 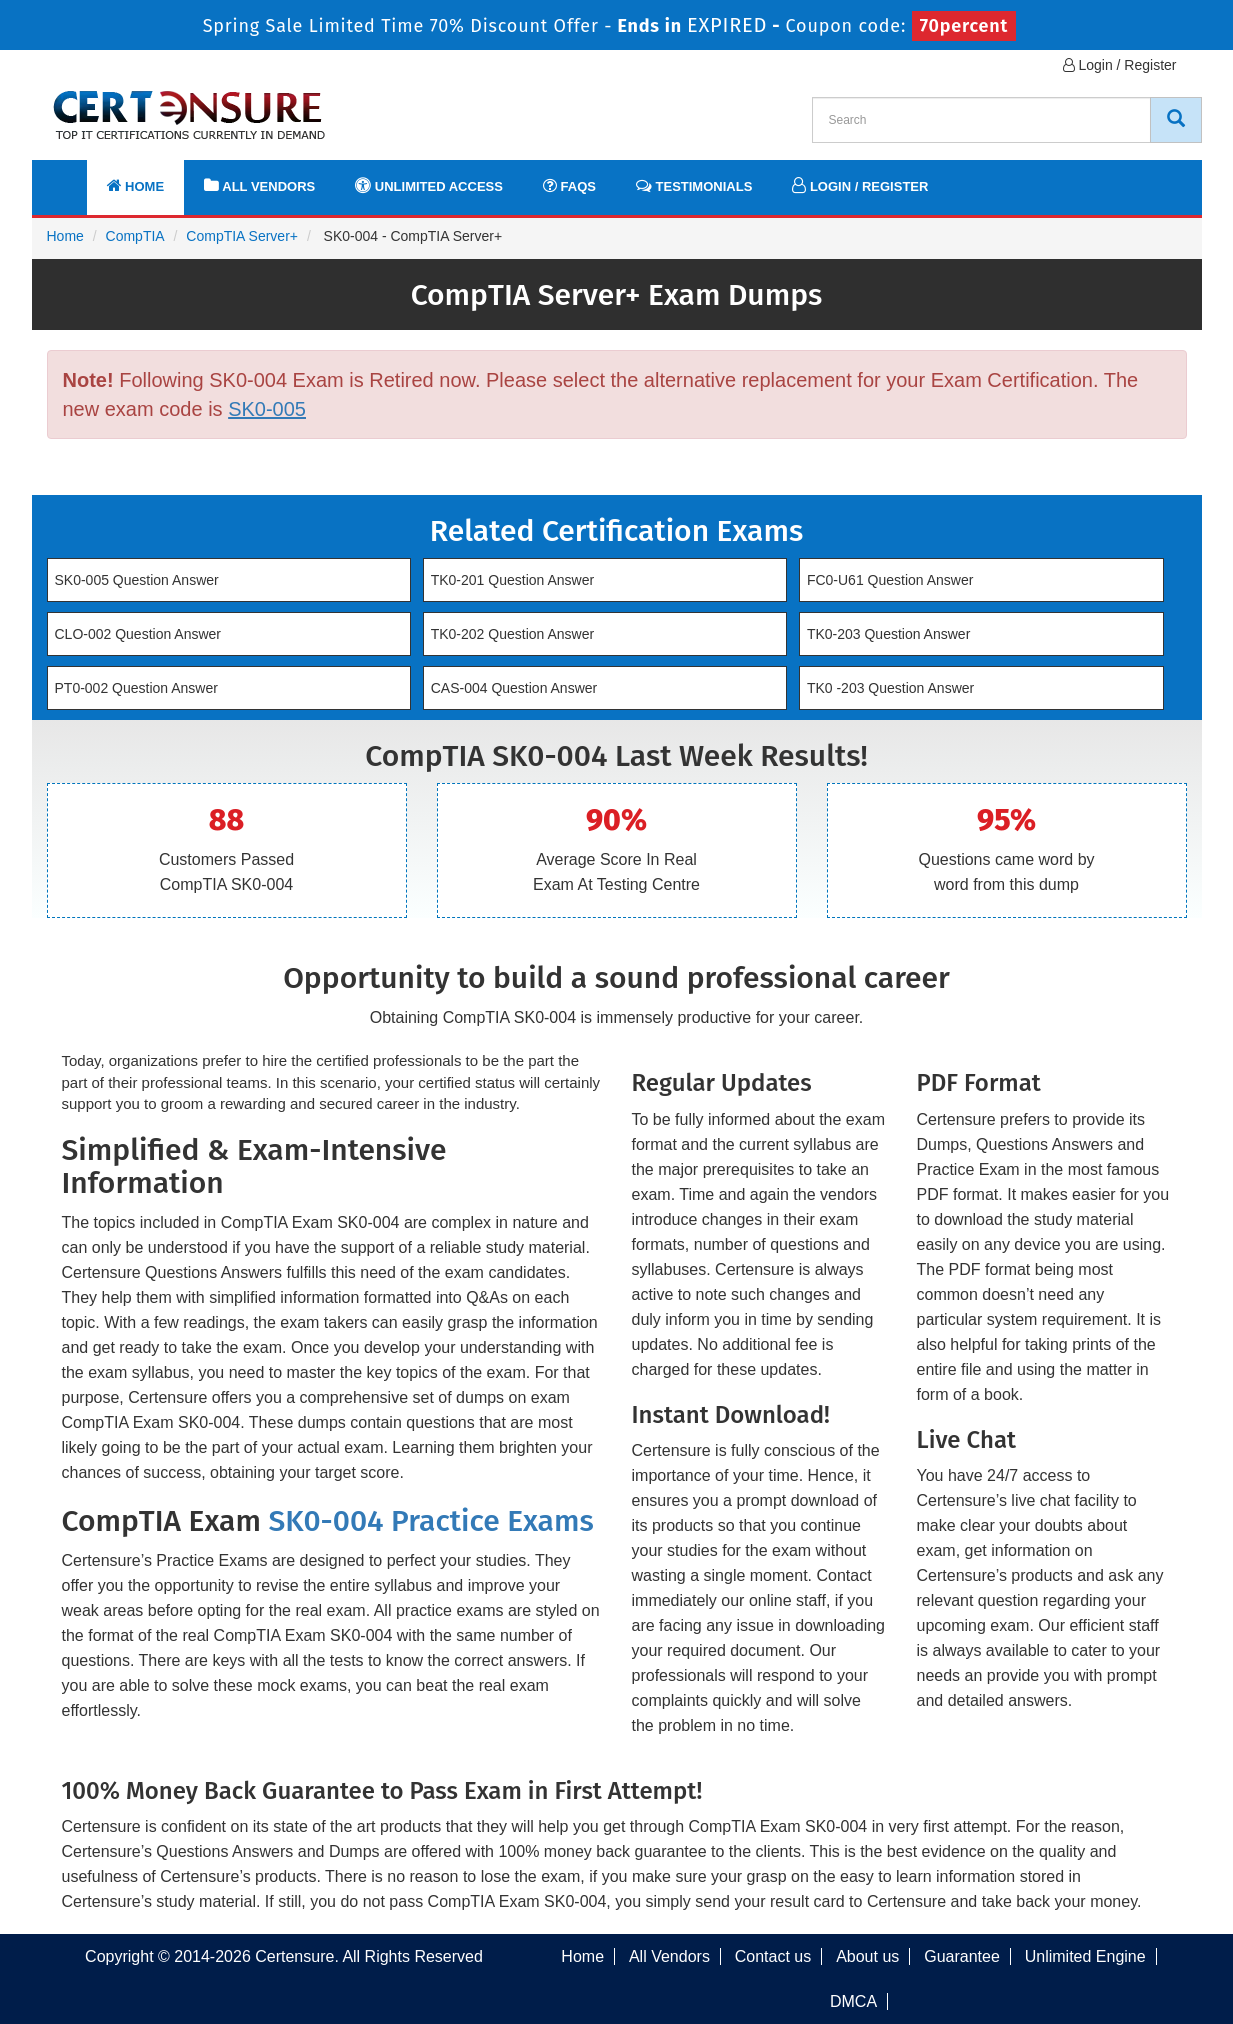 What do you see at coordinates (242, 236) in the screenshot?
I see `CompTIA Server+` at bounding box center [242, 236].